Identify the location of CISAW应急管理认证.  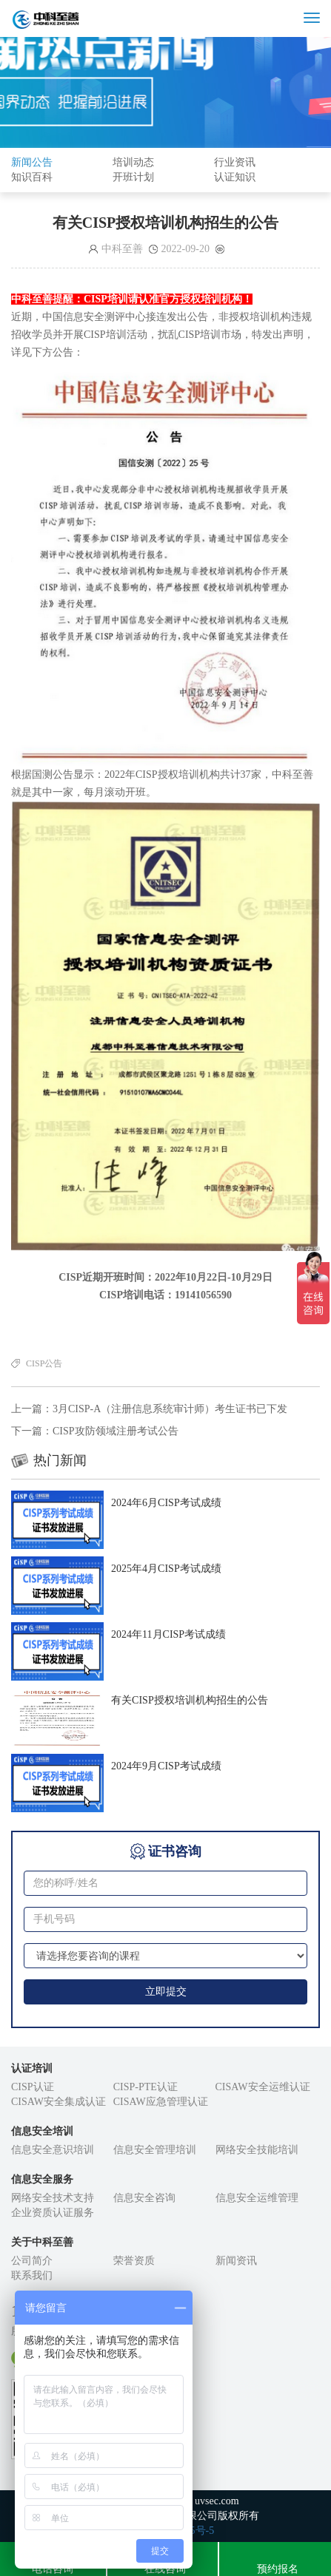
(160, 2101).